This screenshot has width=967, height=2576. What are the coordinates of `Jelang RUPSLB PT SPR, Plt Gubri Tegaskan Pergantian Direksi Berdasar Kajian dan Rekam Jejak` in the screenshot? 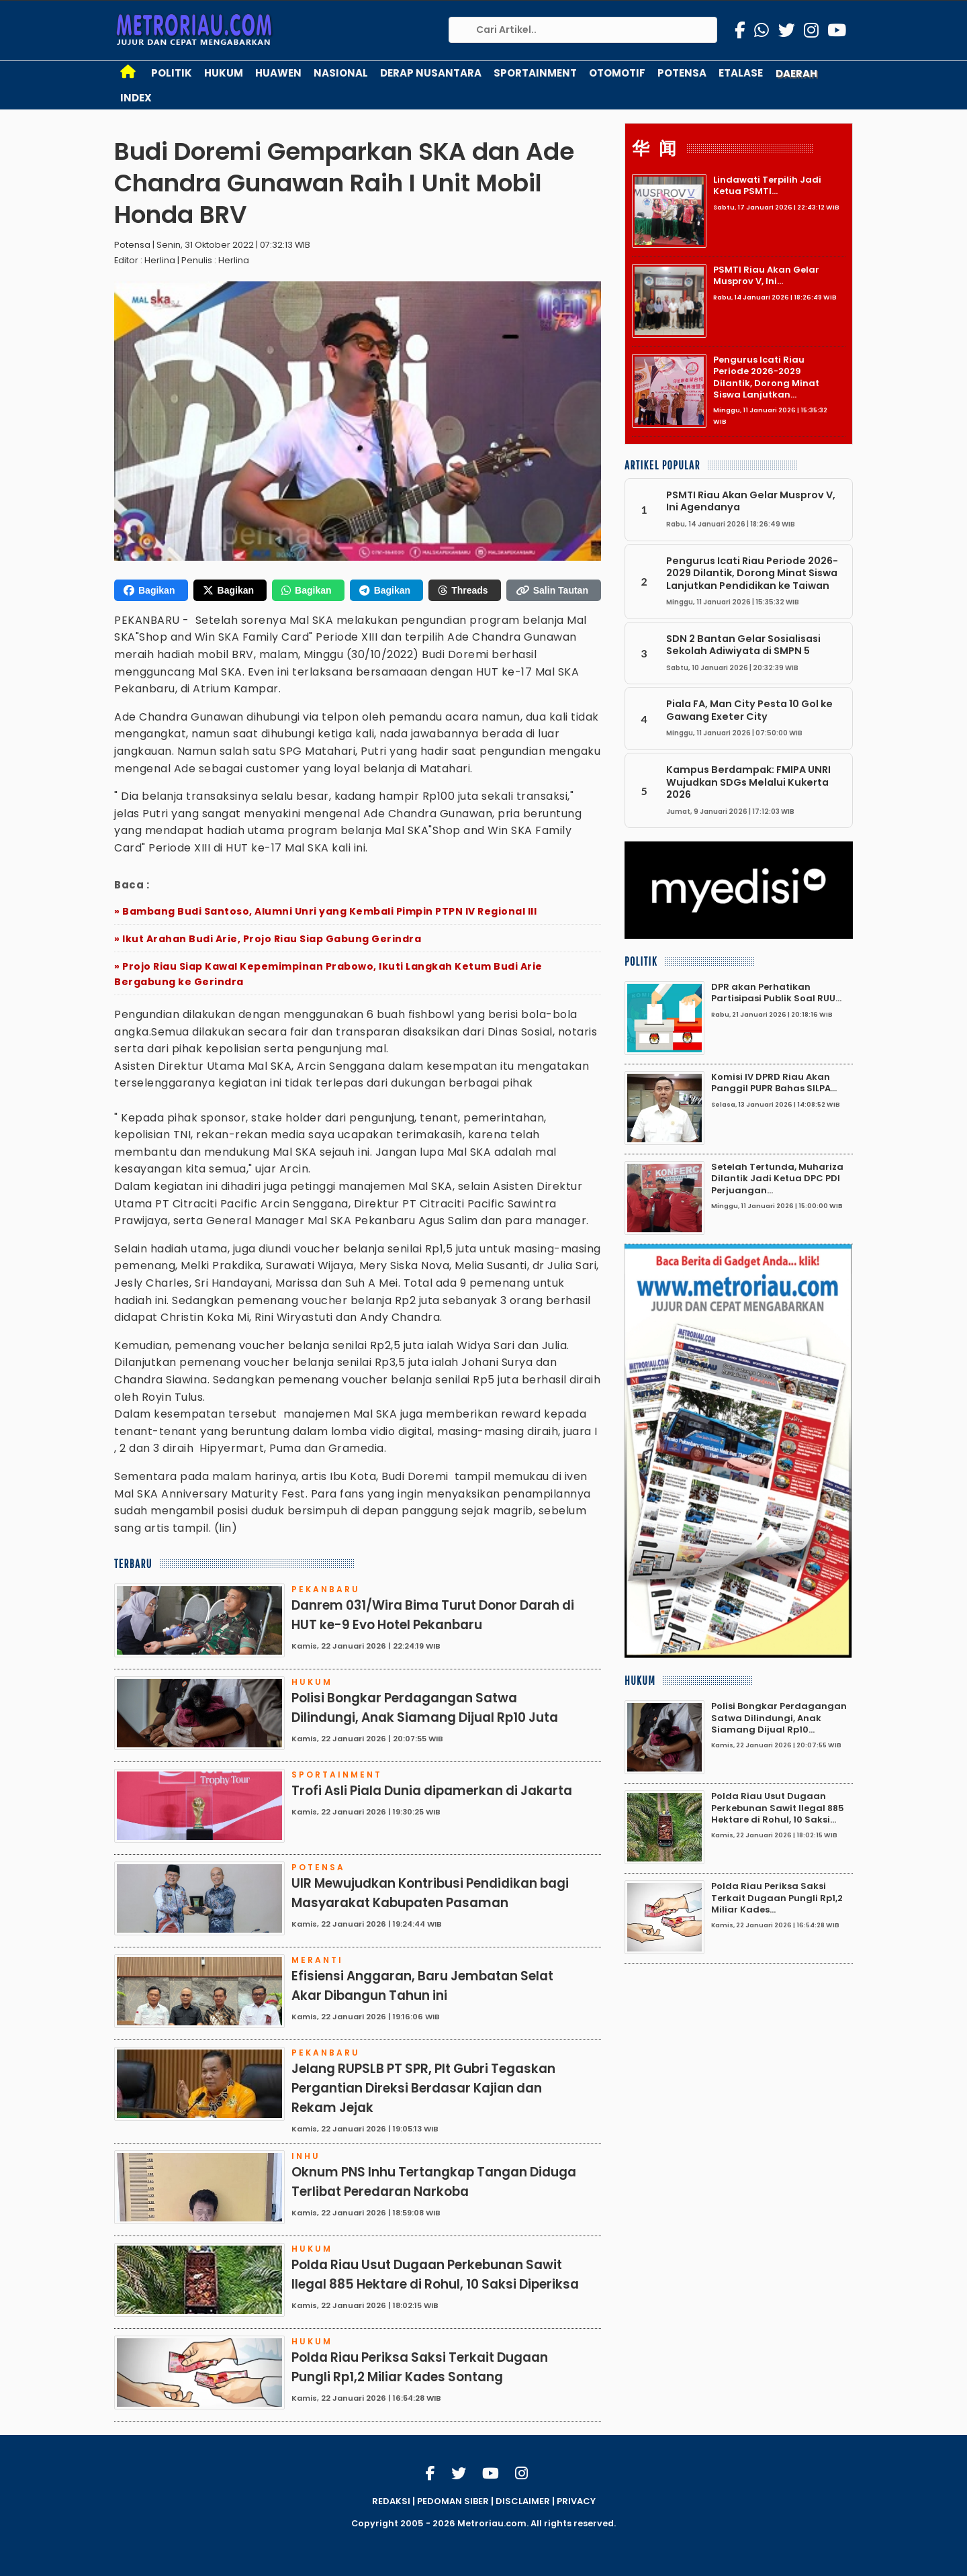 It's located at (423, 2088).